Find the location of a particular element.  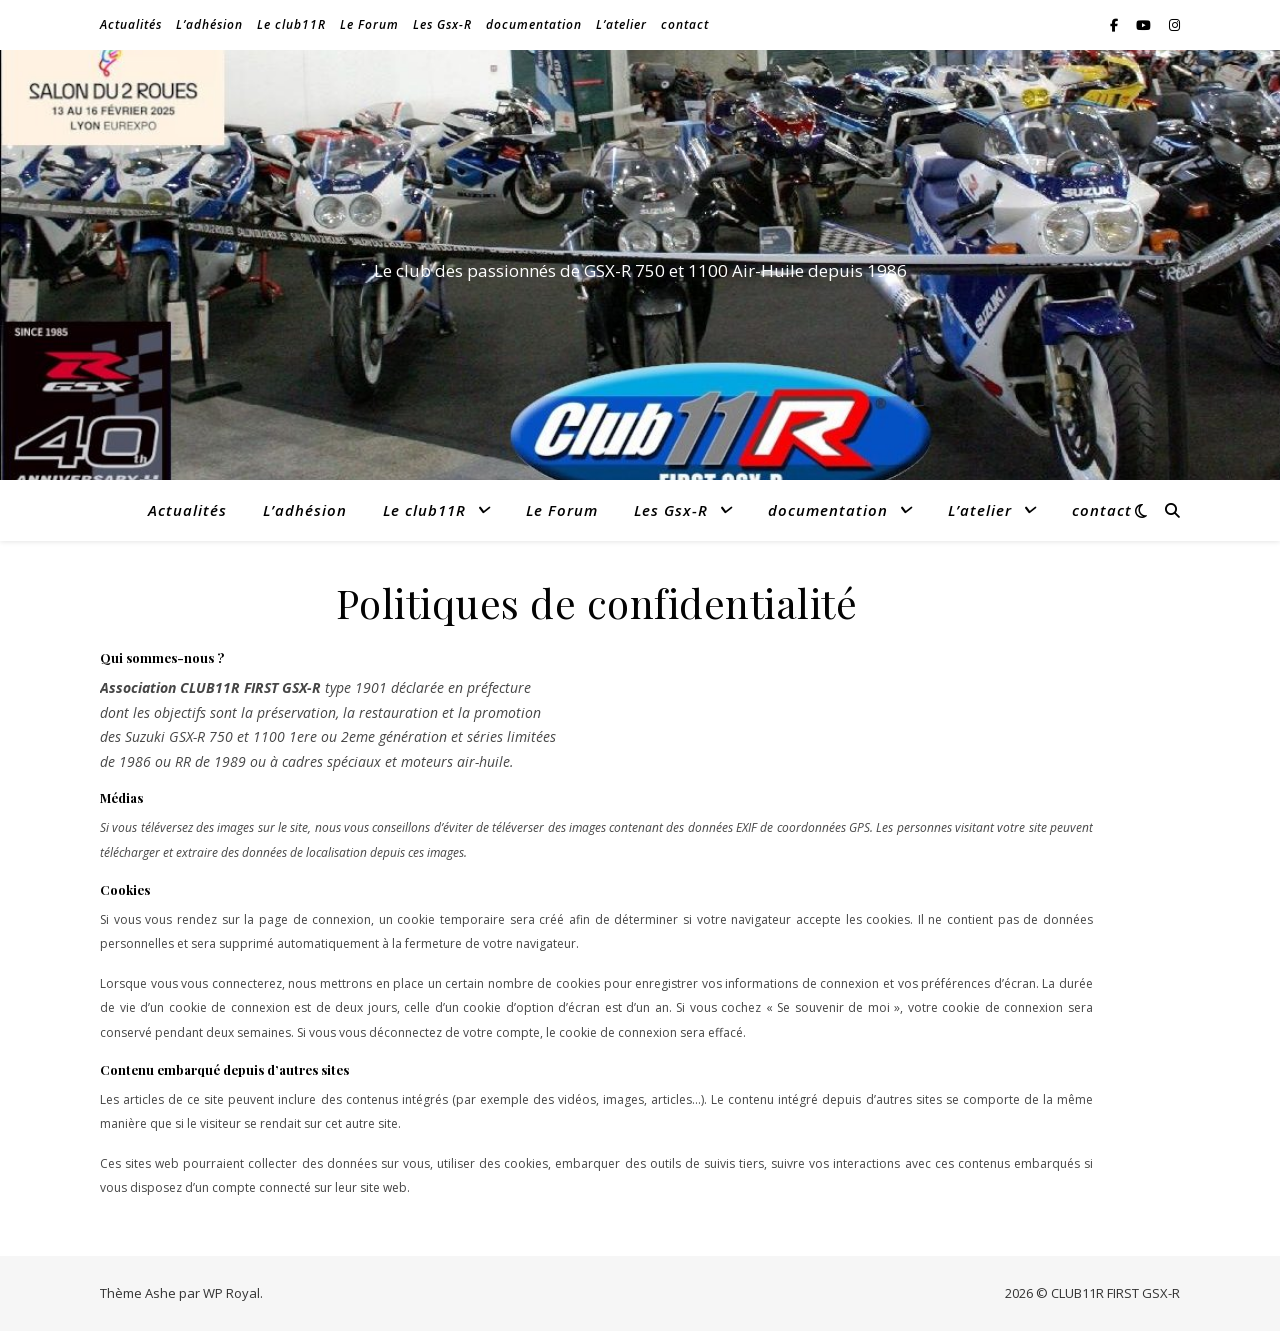

Actualités is located at coordinates (131, 24).